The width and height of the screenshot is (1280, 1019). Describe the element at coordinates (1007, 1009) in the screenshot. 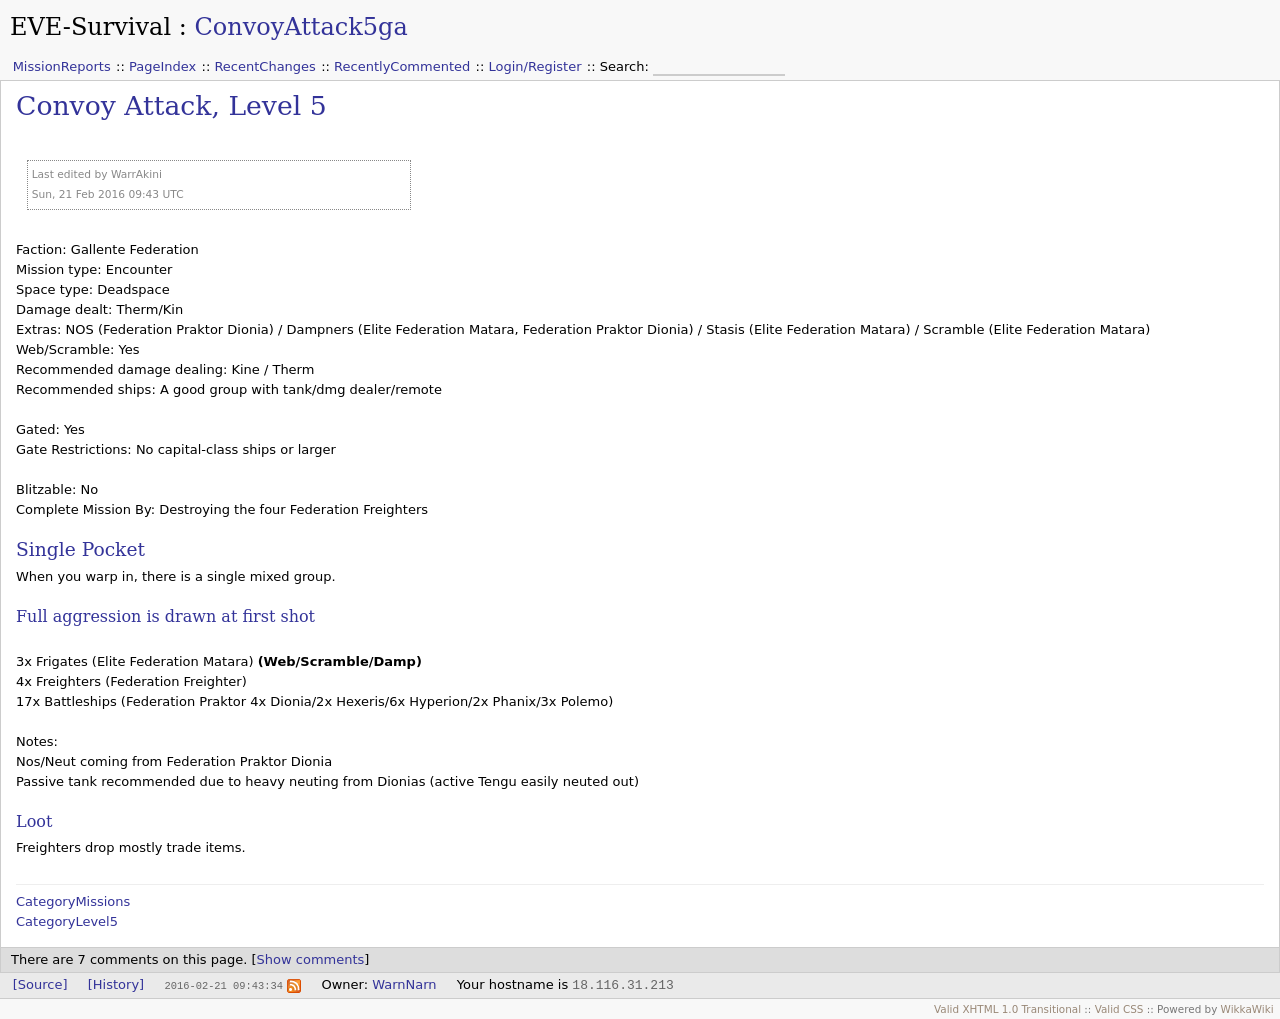

I see `Valid XHTML 1.0 Transitional` at that location.